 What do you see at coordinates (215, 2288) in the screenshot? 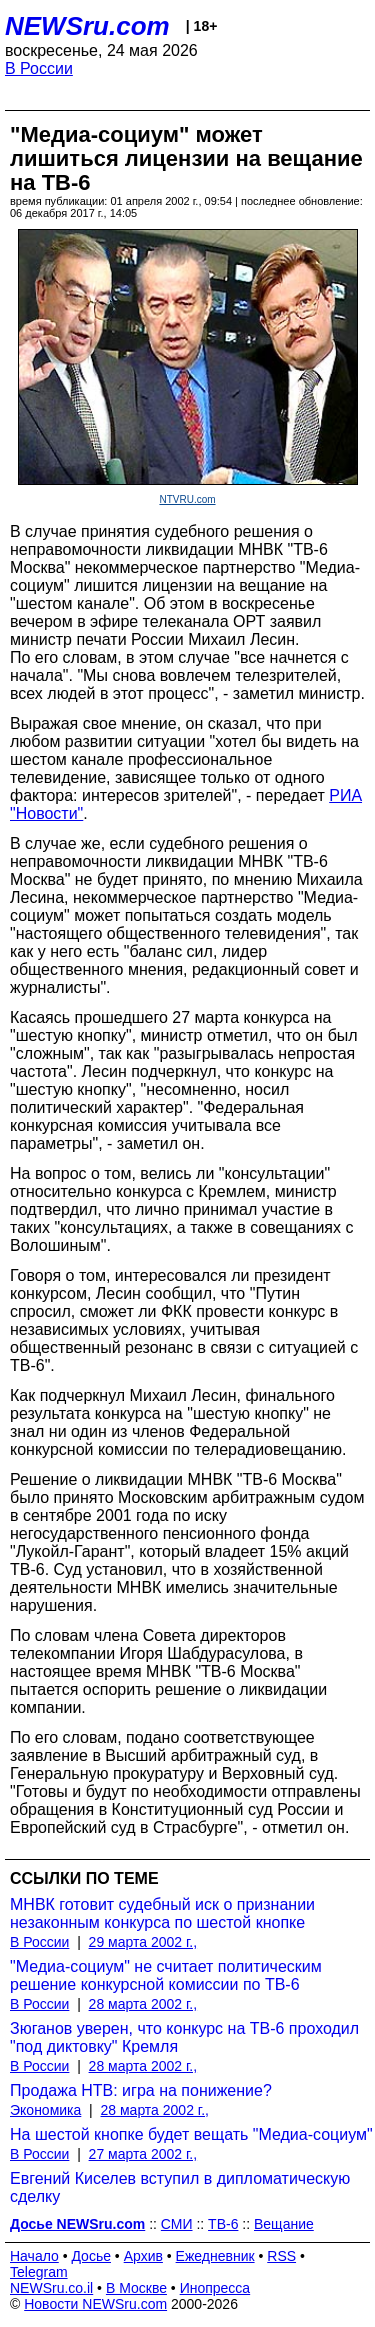
I see `Инопресса` at bounding box center [215, 2288].